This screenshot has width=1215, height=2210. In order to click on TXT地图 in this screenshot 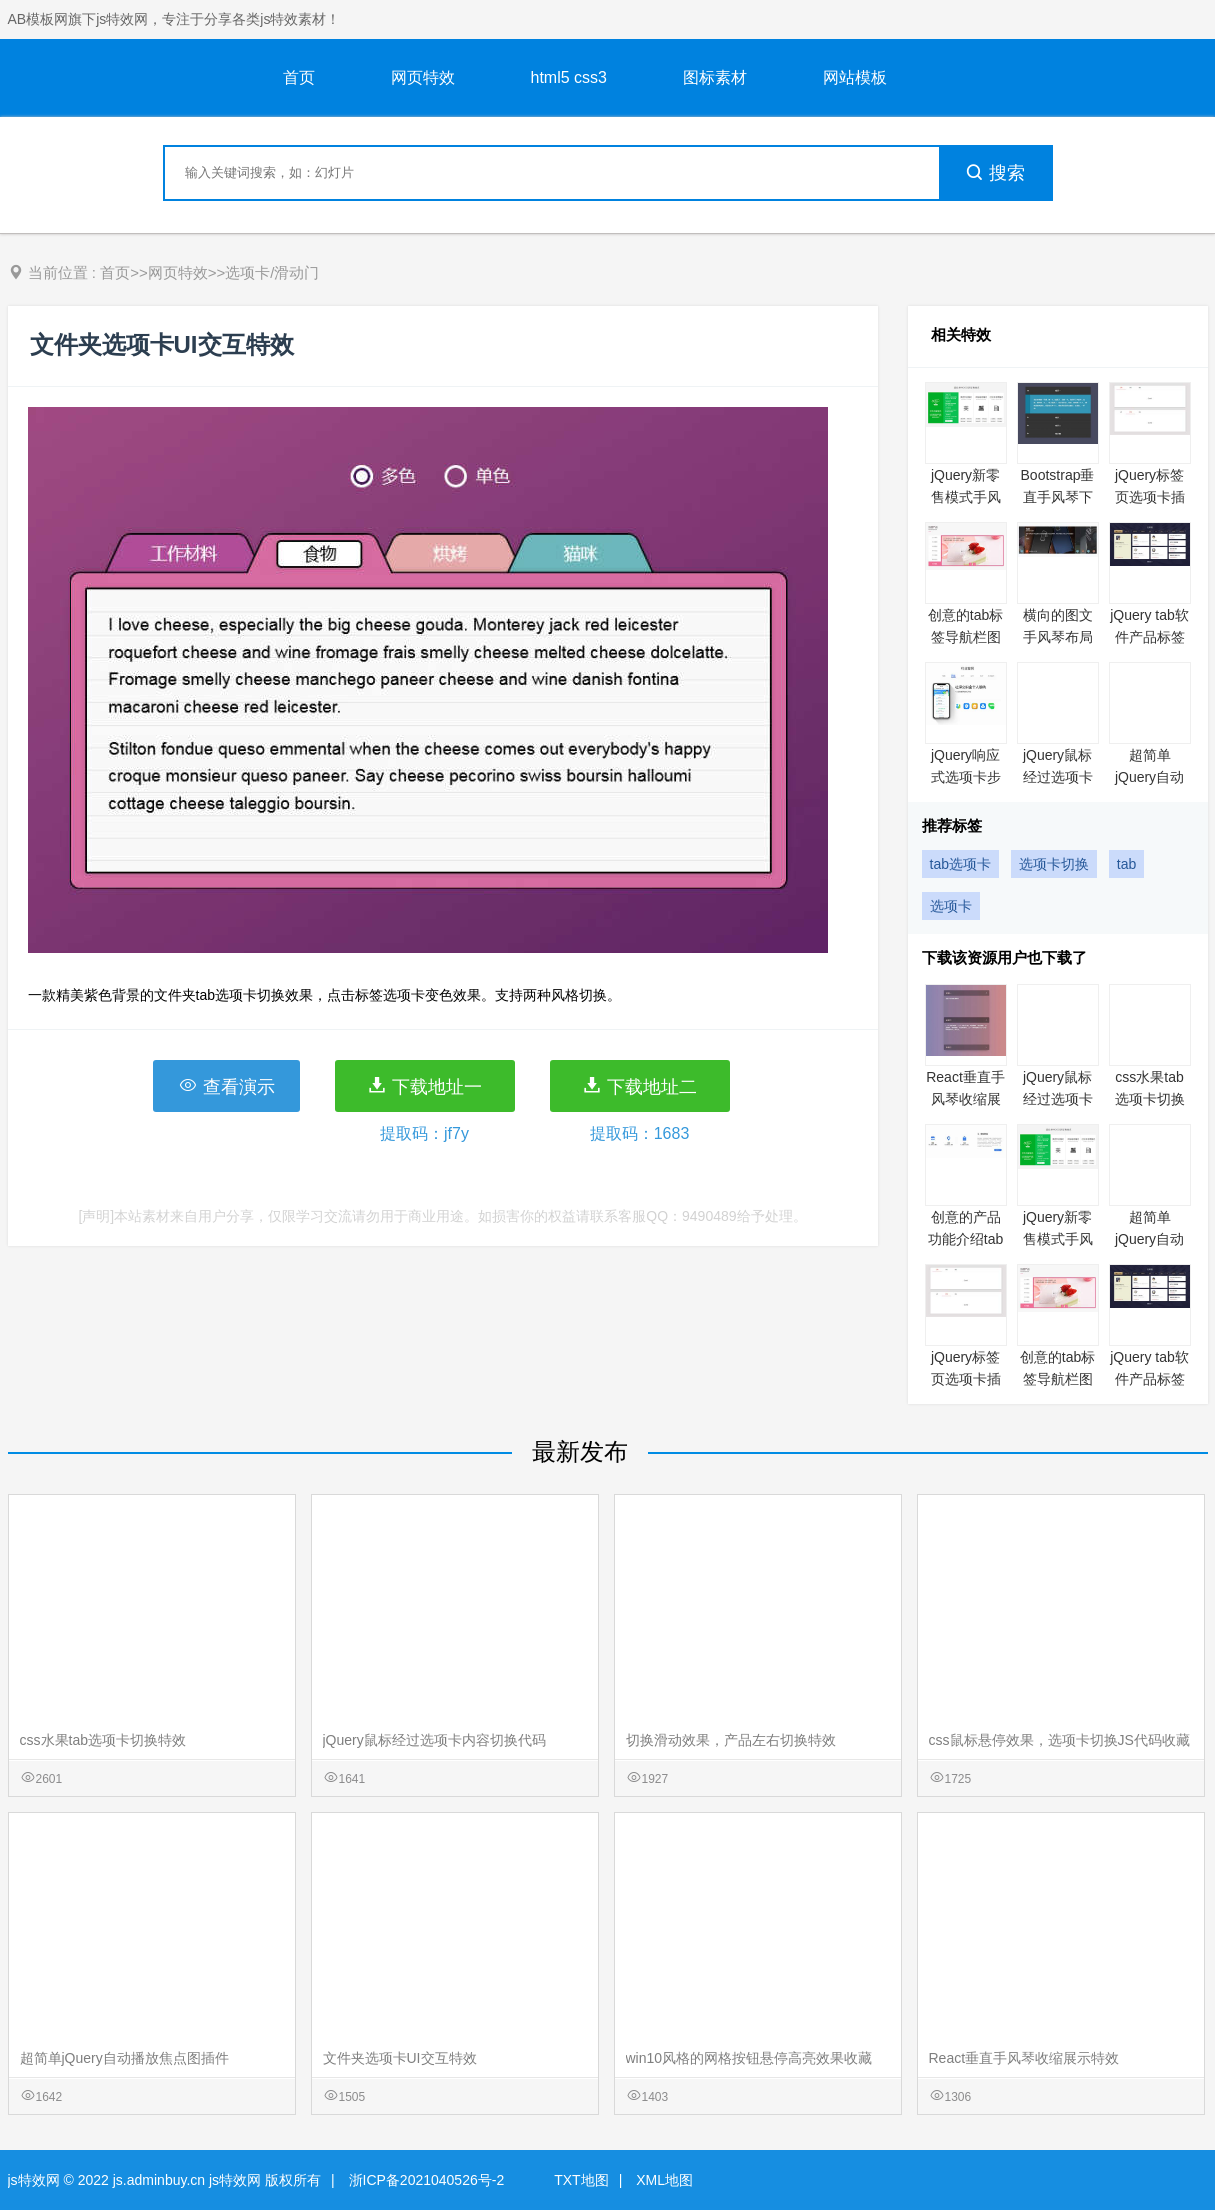, I will do `click(581, 2180)`.